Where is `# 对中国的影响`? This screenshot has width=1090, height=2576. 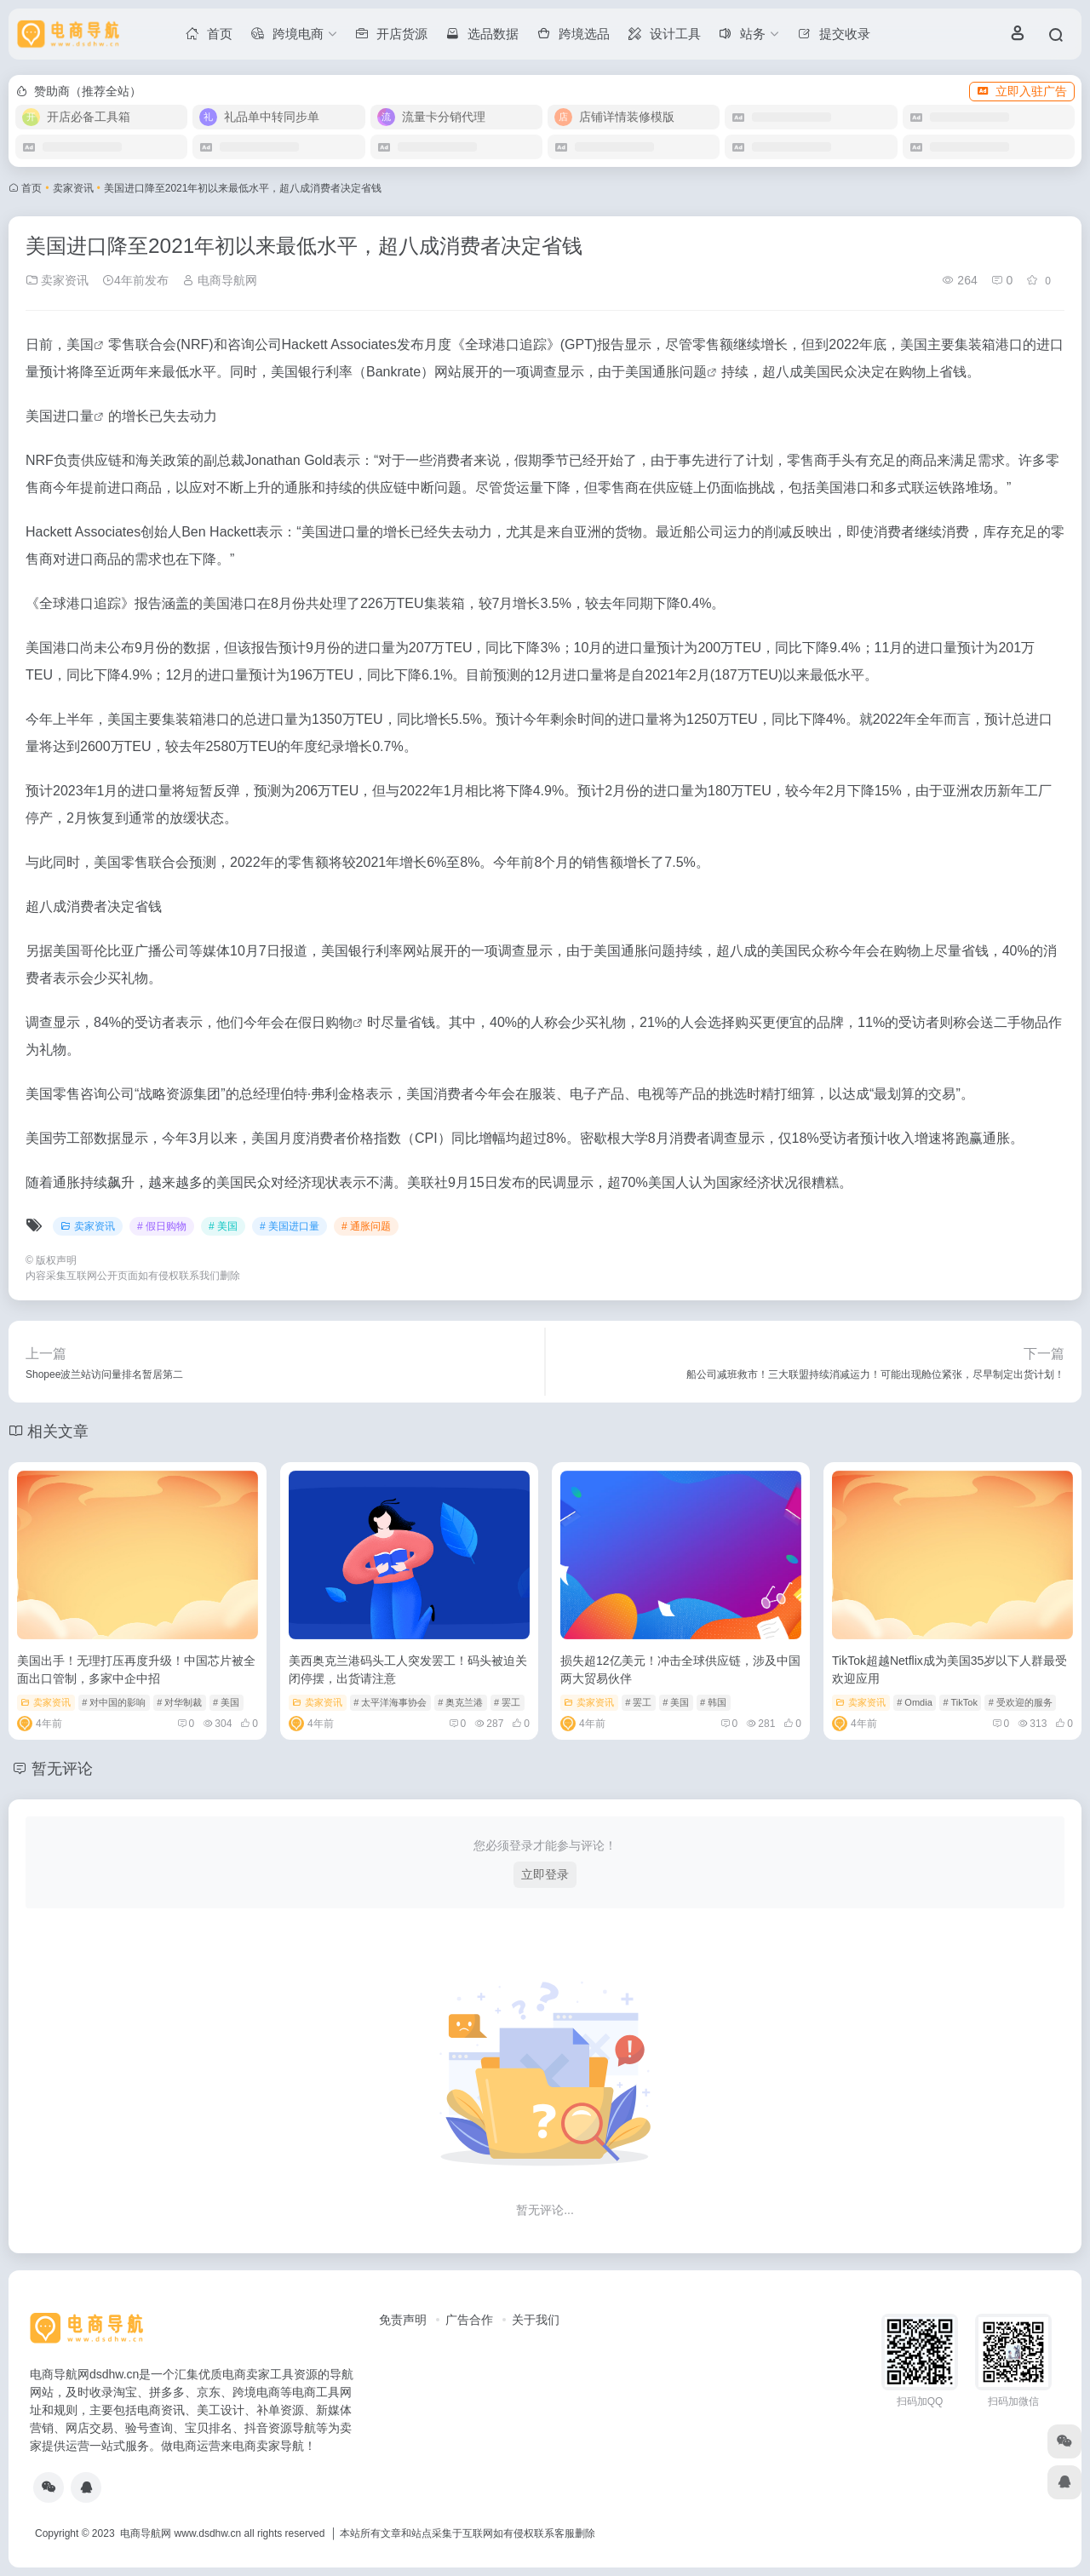
# 对中国的影响 is located at coordinates (114, 1702).